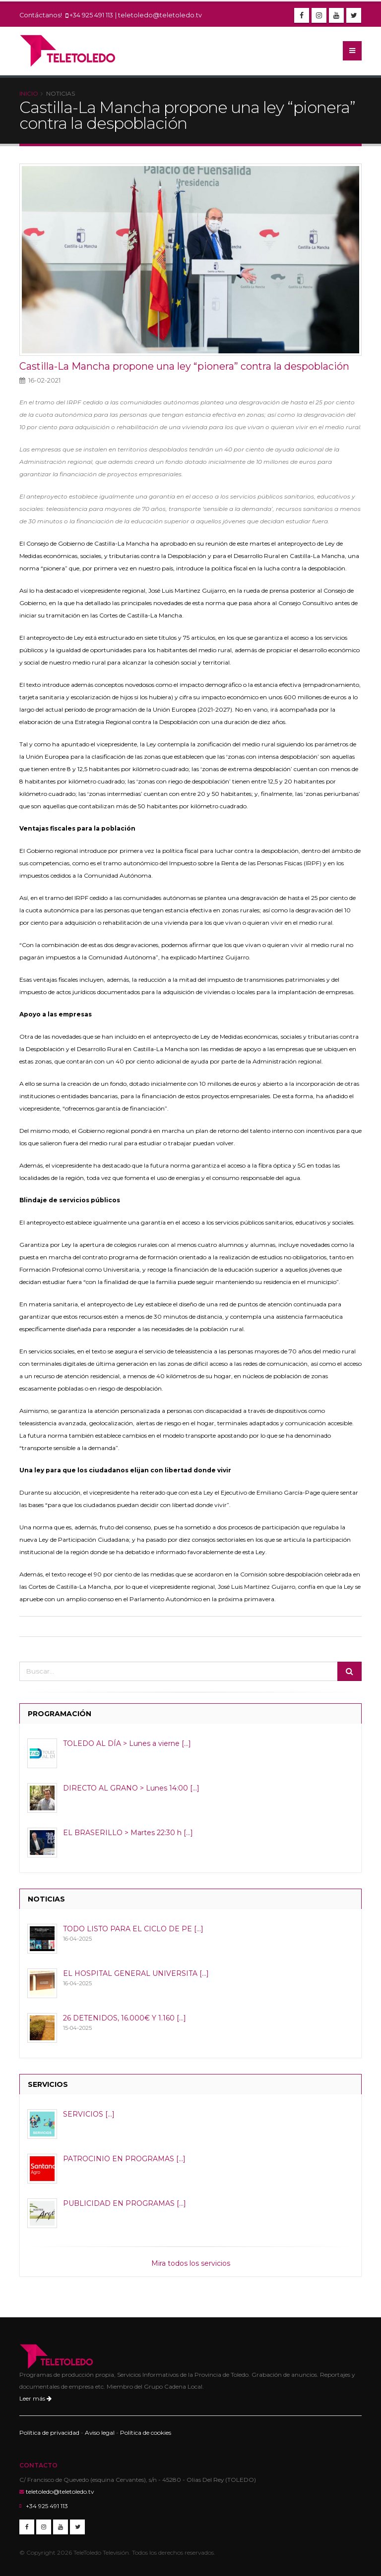 The image size is (381, 2576). I want to click on SERVICIOS [...], so click(89, 2114).